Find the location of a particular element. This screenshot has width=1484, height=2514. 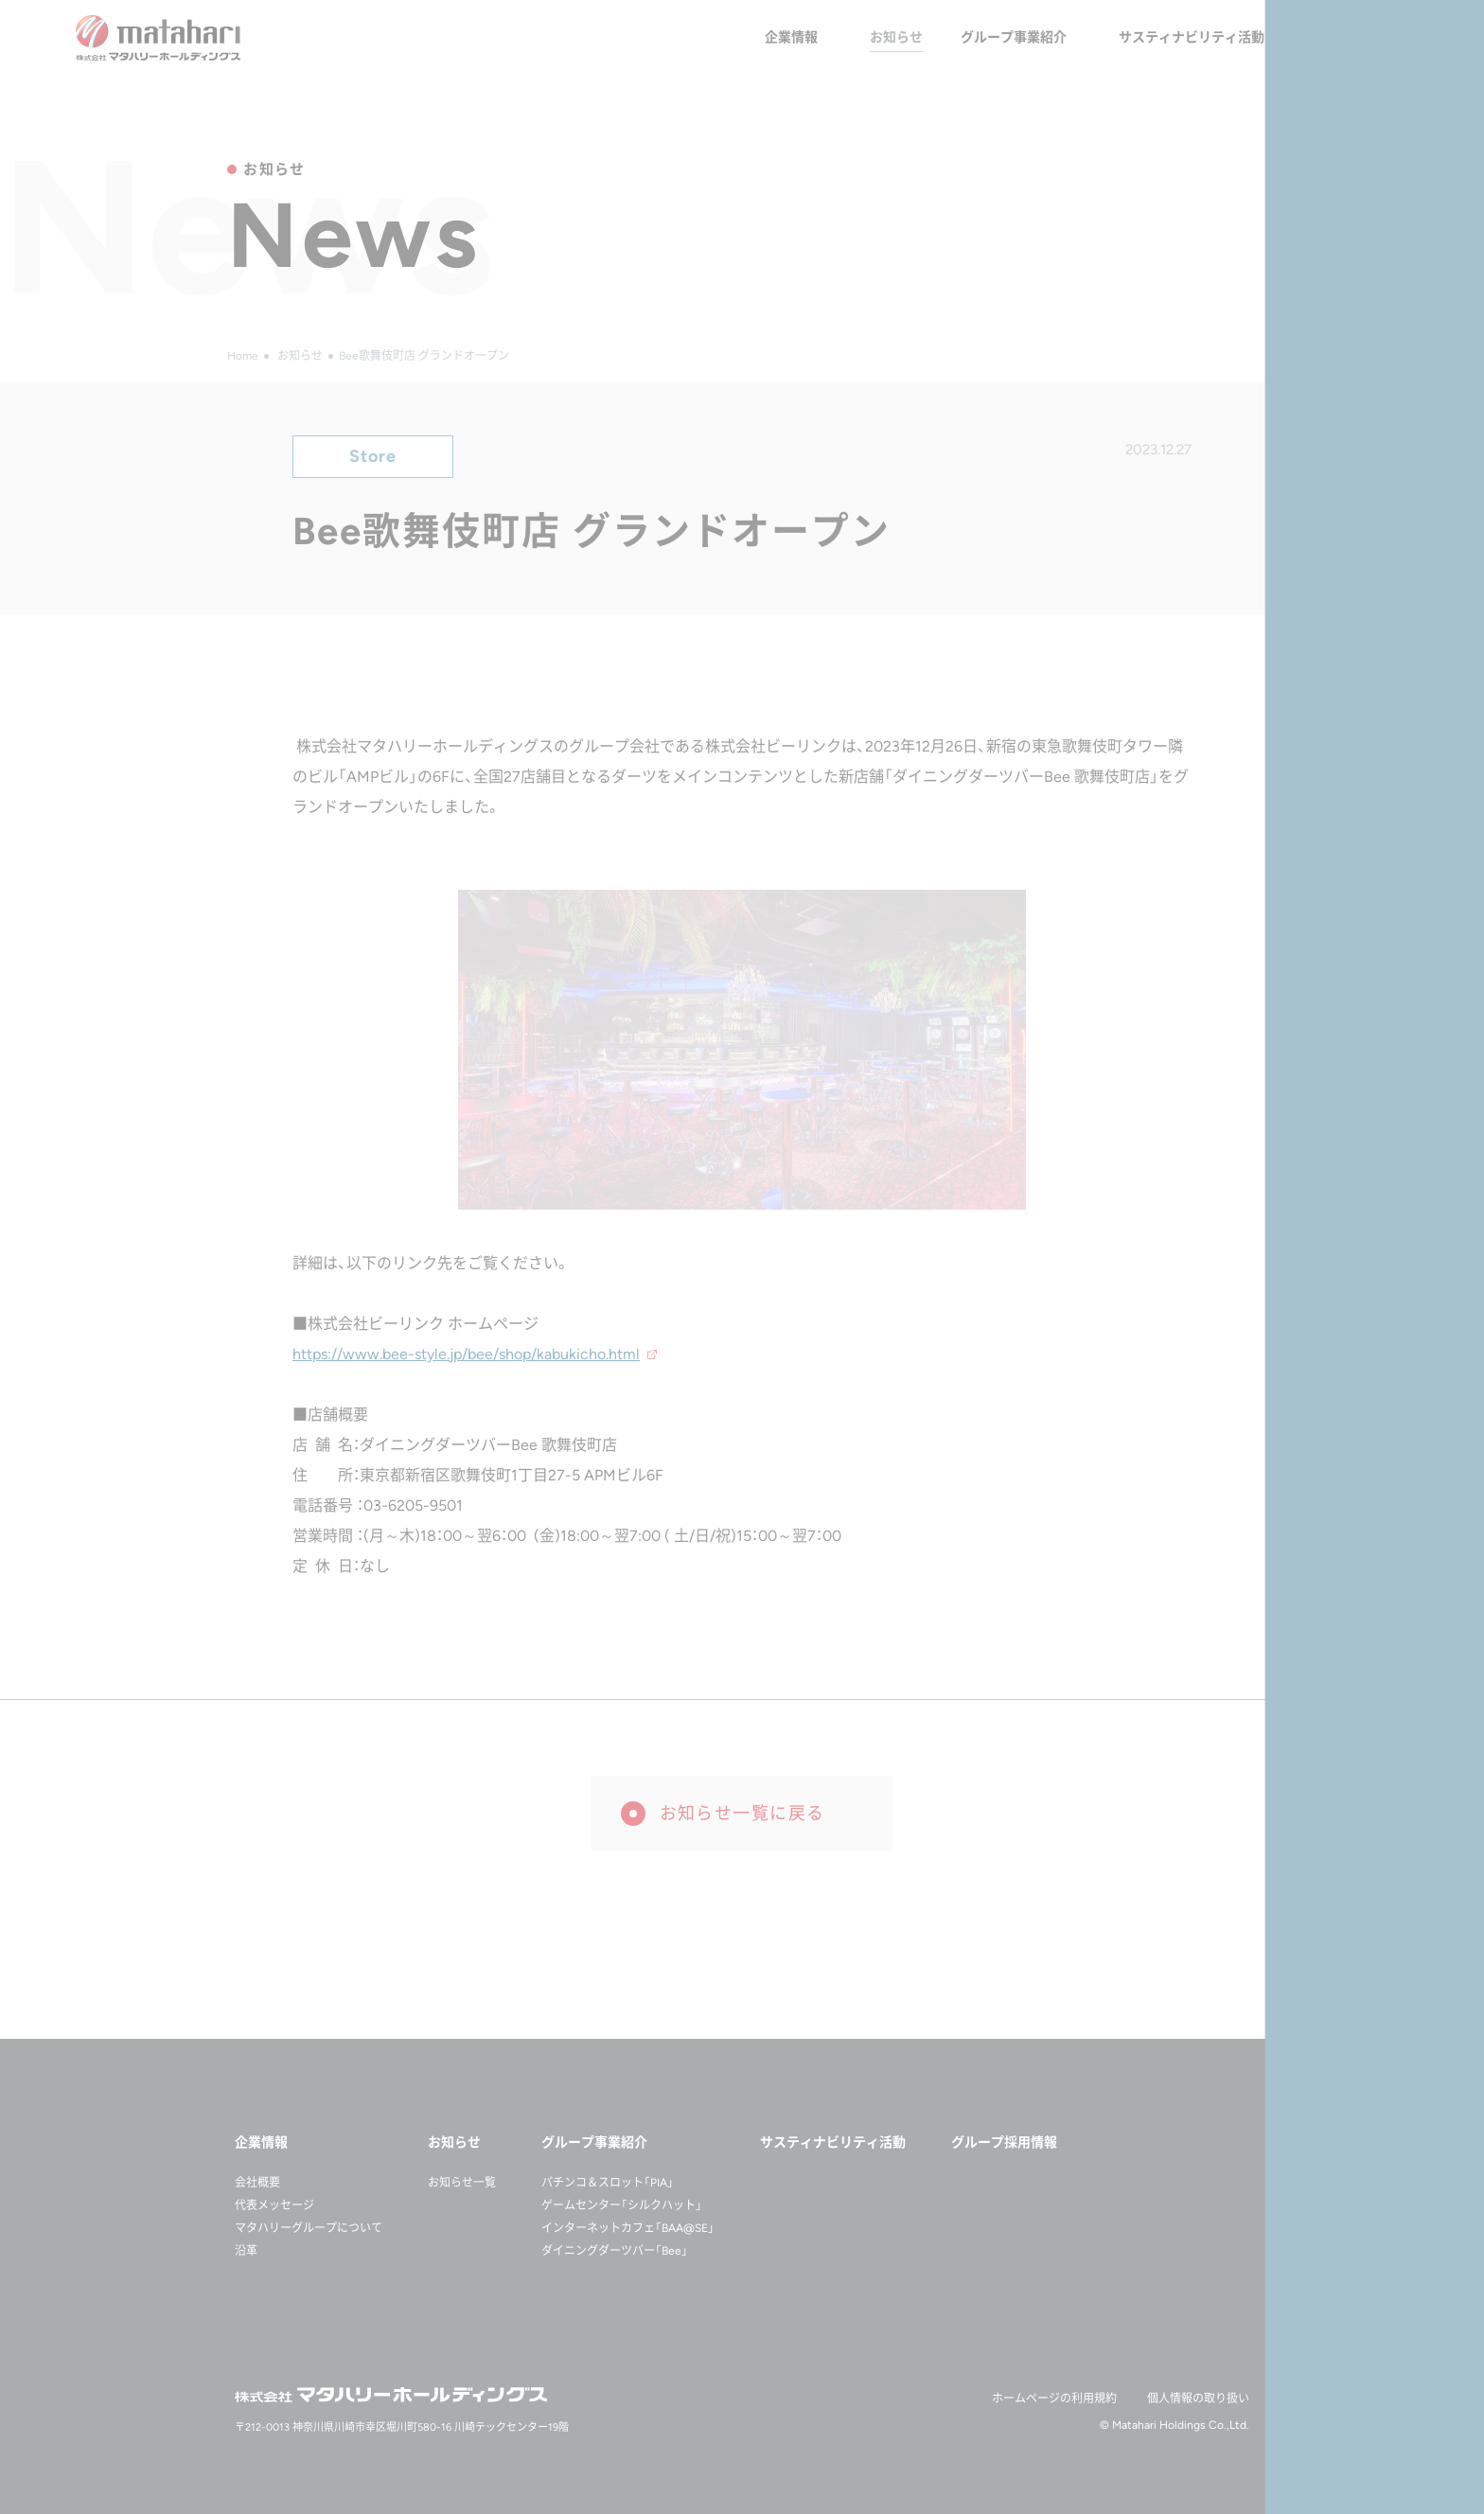

ダイニングダーツバー「Bee」 is located at coordinates (614, 2250).